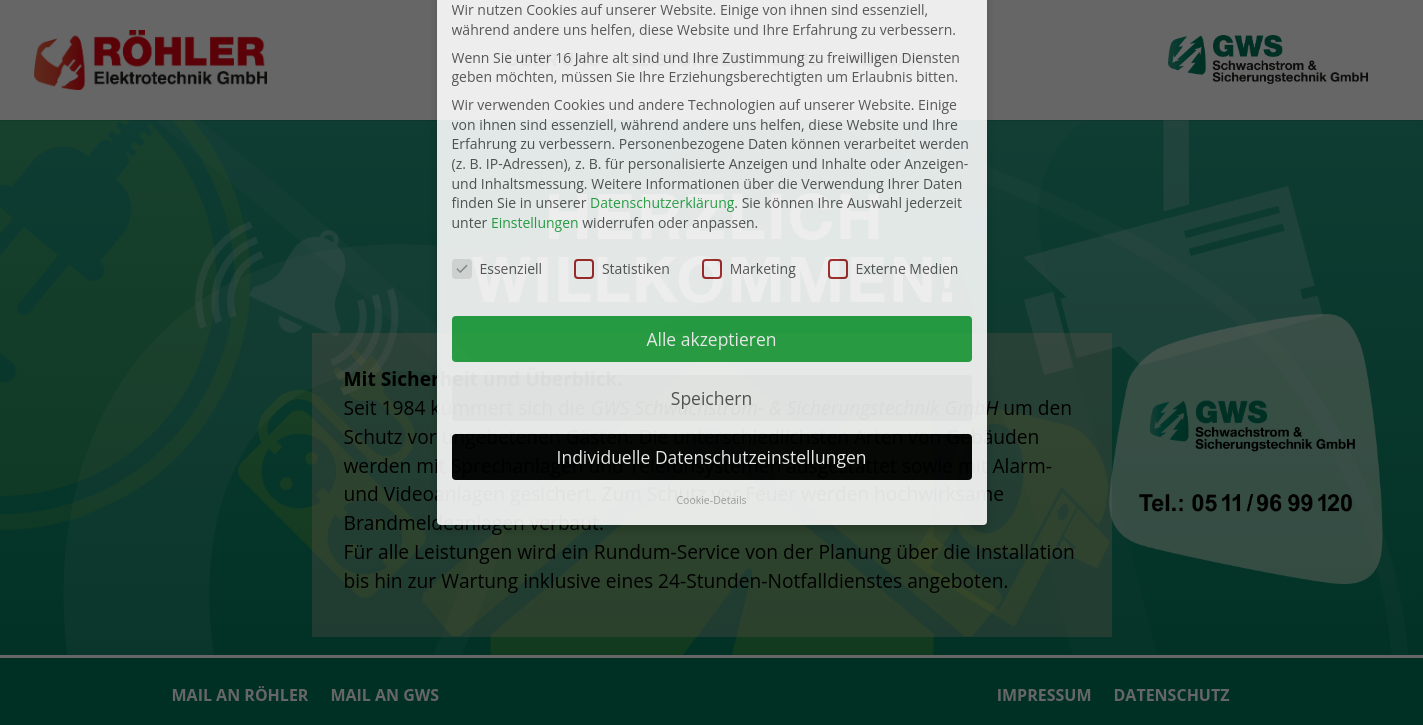 The width and height of the screenshot is (1423, 725). I want to click on Individuelle Datenschutzeinstellungen [button], so click(712, 350).